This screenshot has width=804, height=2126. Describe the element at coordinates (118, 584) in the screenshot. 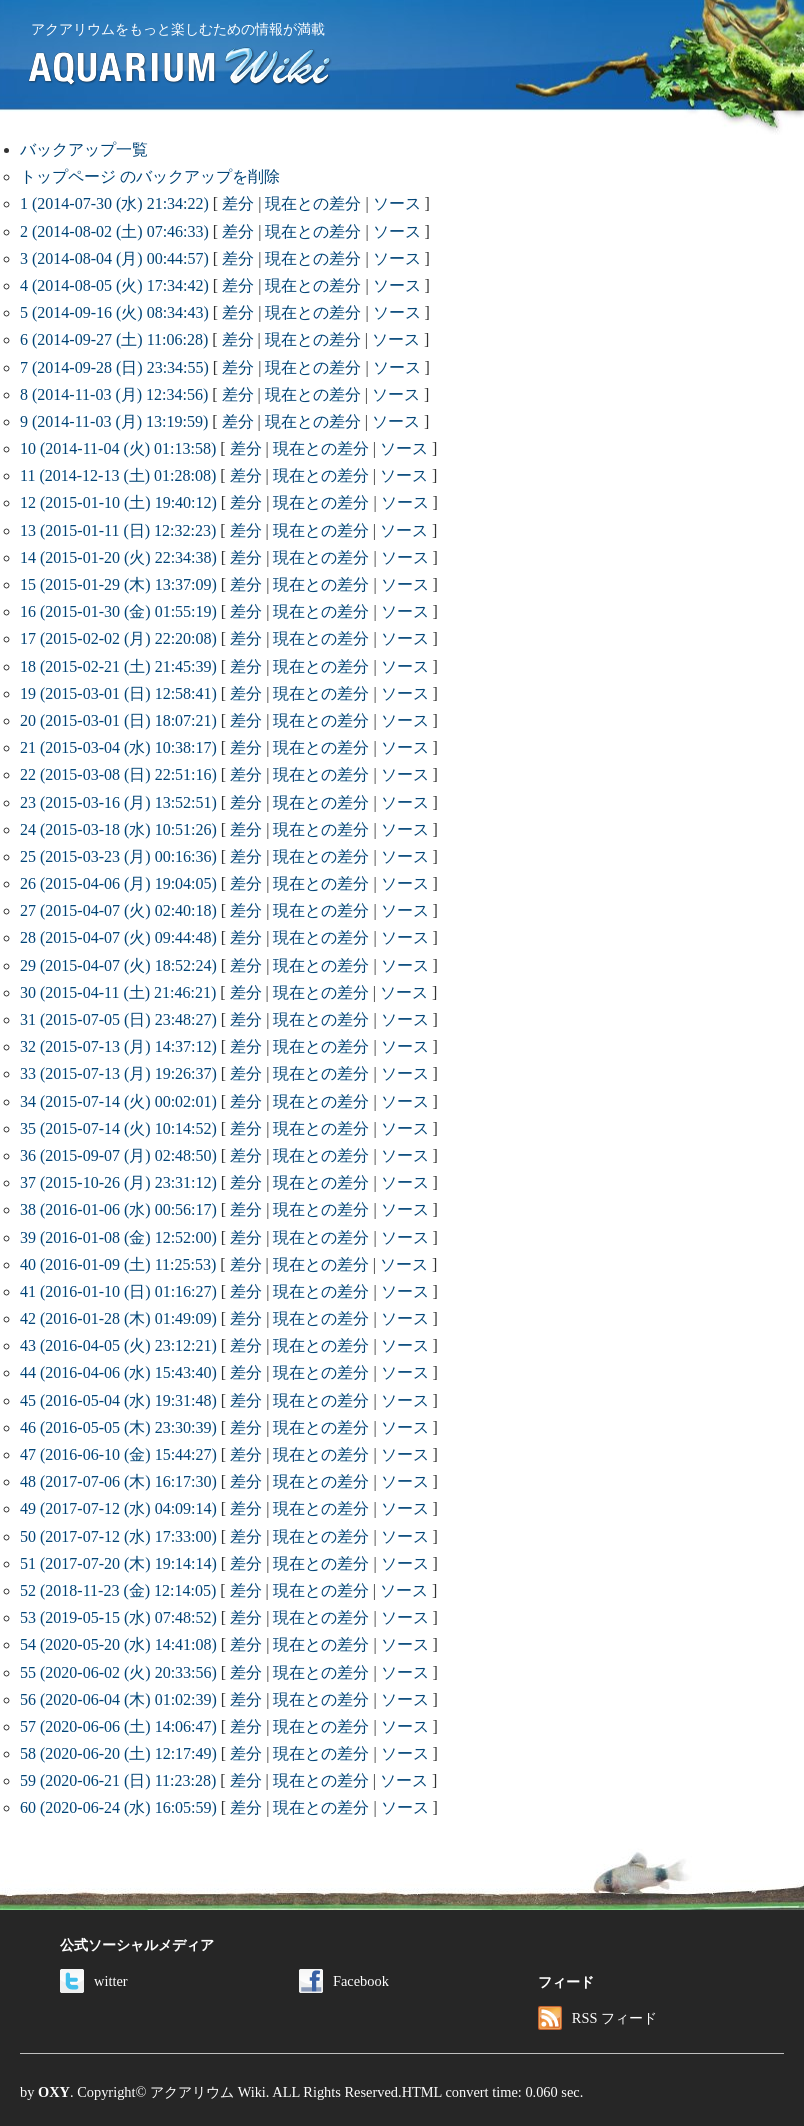

I see `15 (2015-01-29 (木) 13:37:09)` at that location.